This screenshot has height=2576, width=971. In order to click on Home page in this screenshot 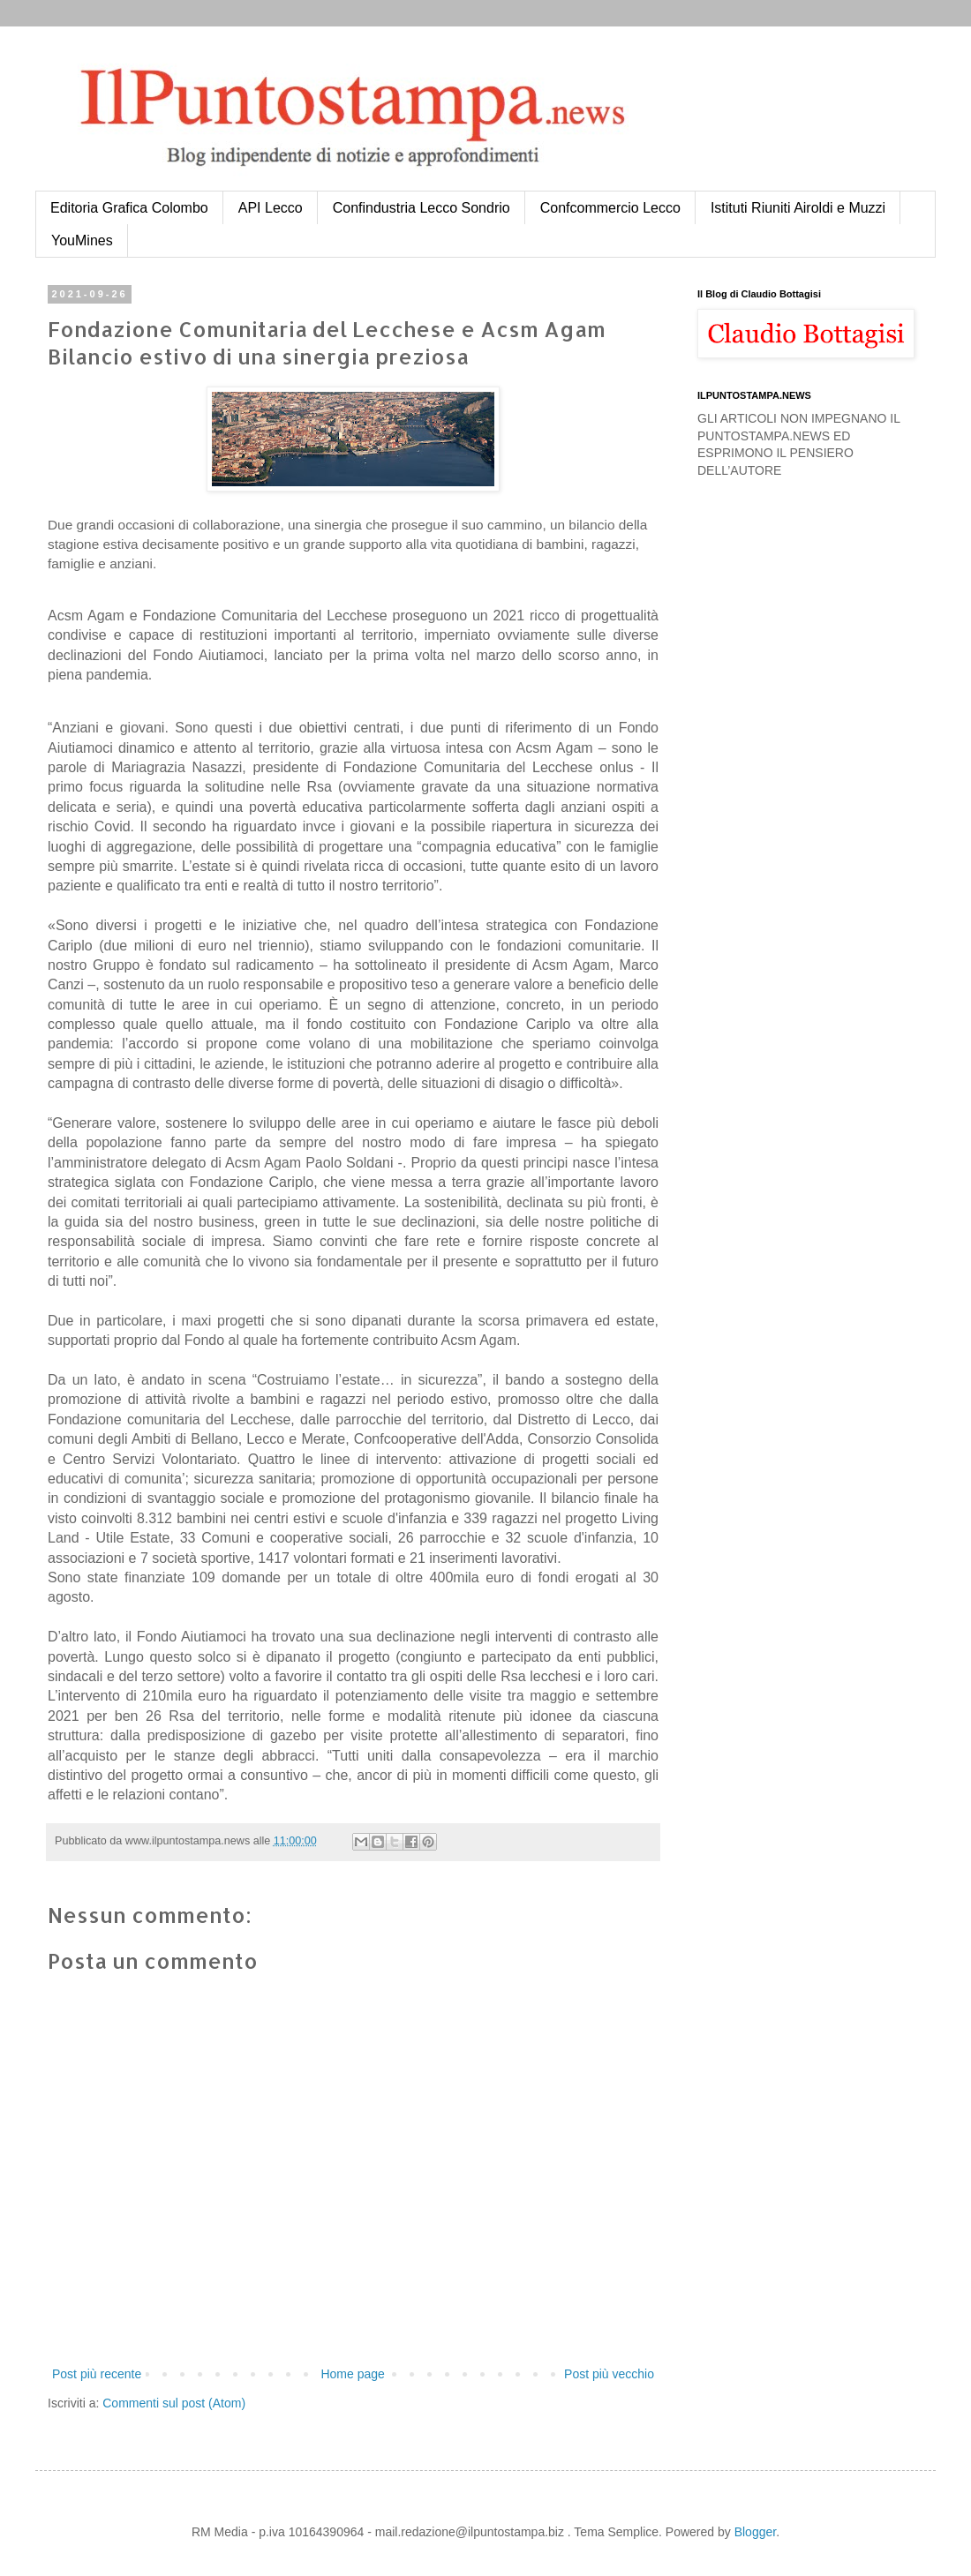, I will do `click(352, 2374)`.